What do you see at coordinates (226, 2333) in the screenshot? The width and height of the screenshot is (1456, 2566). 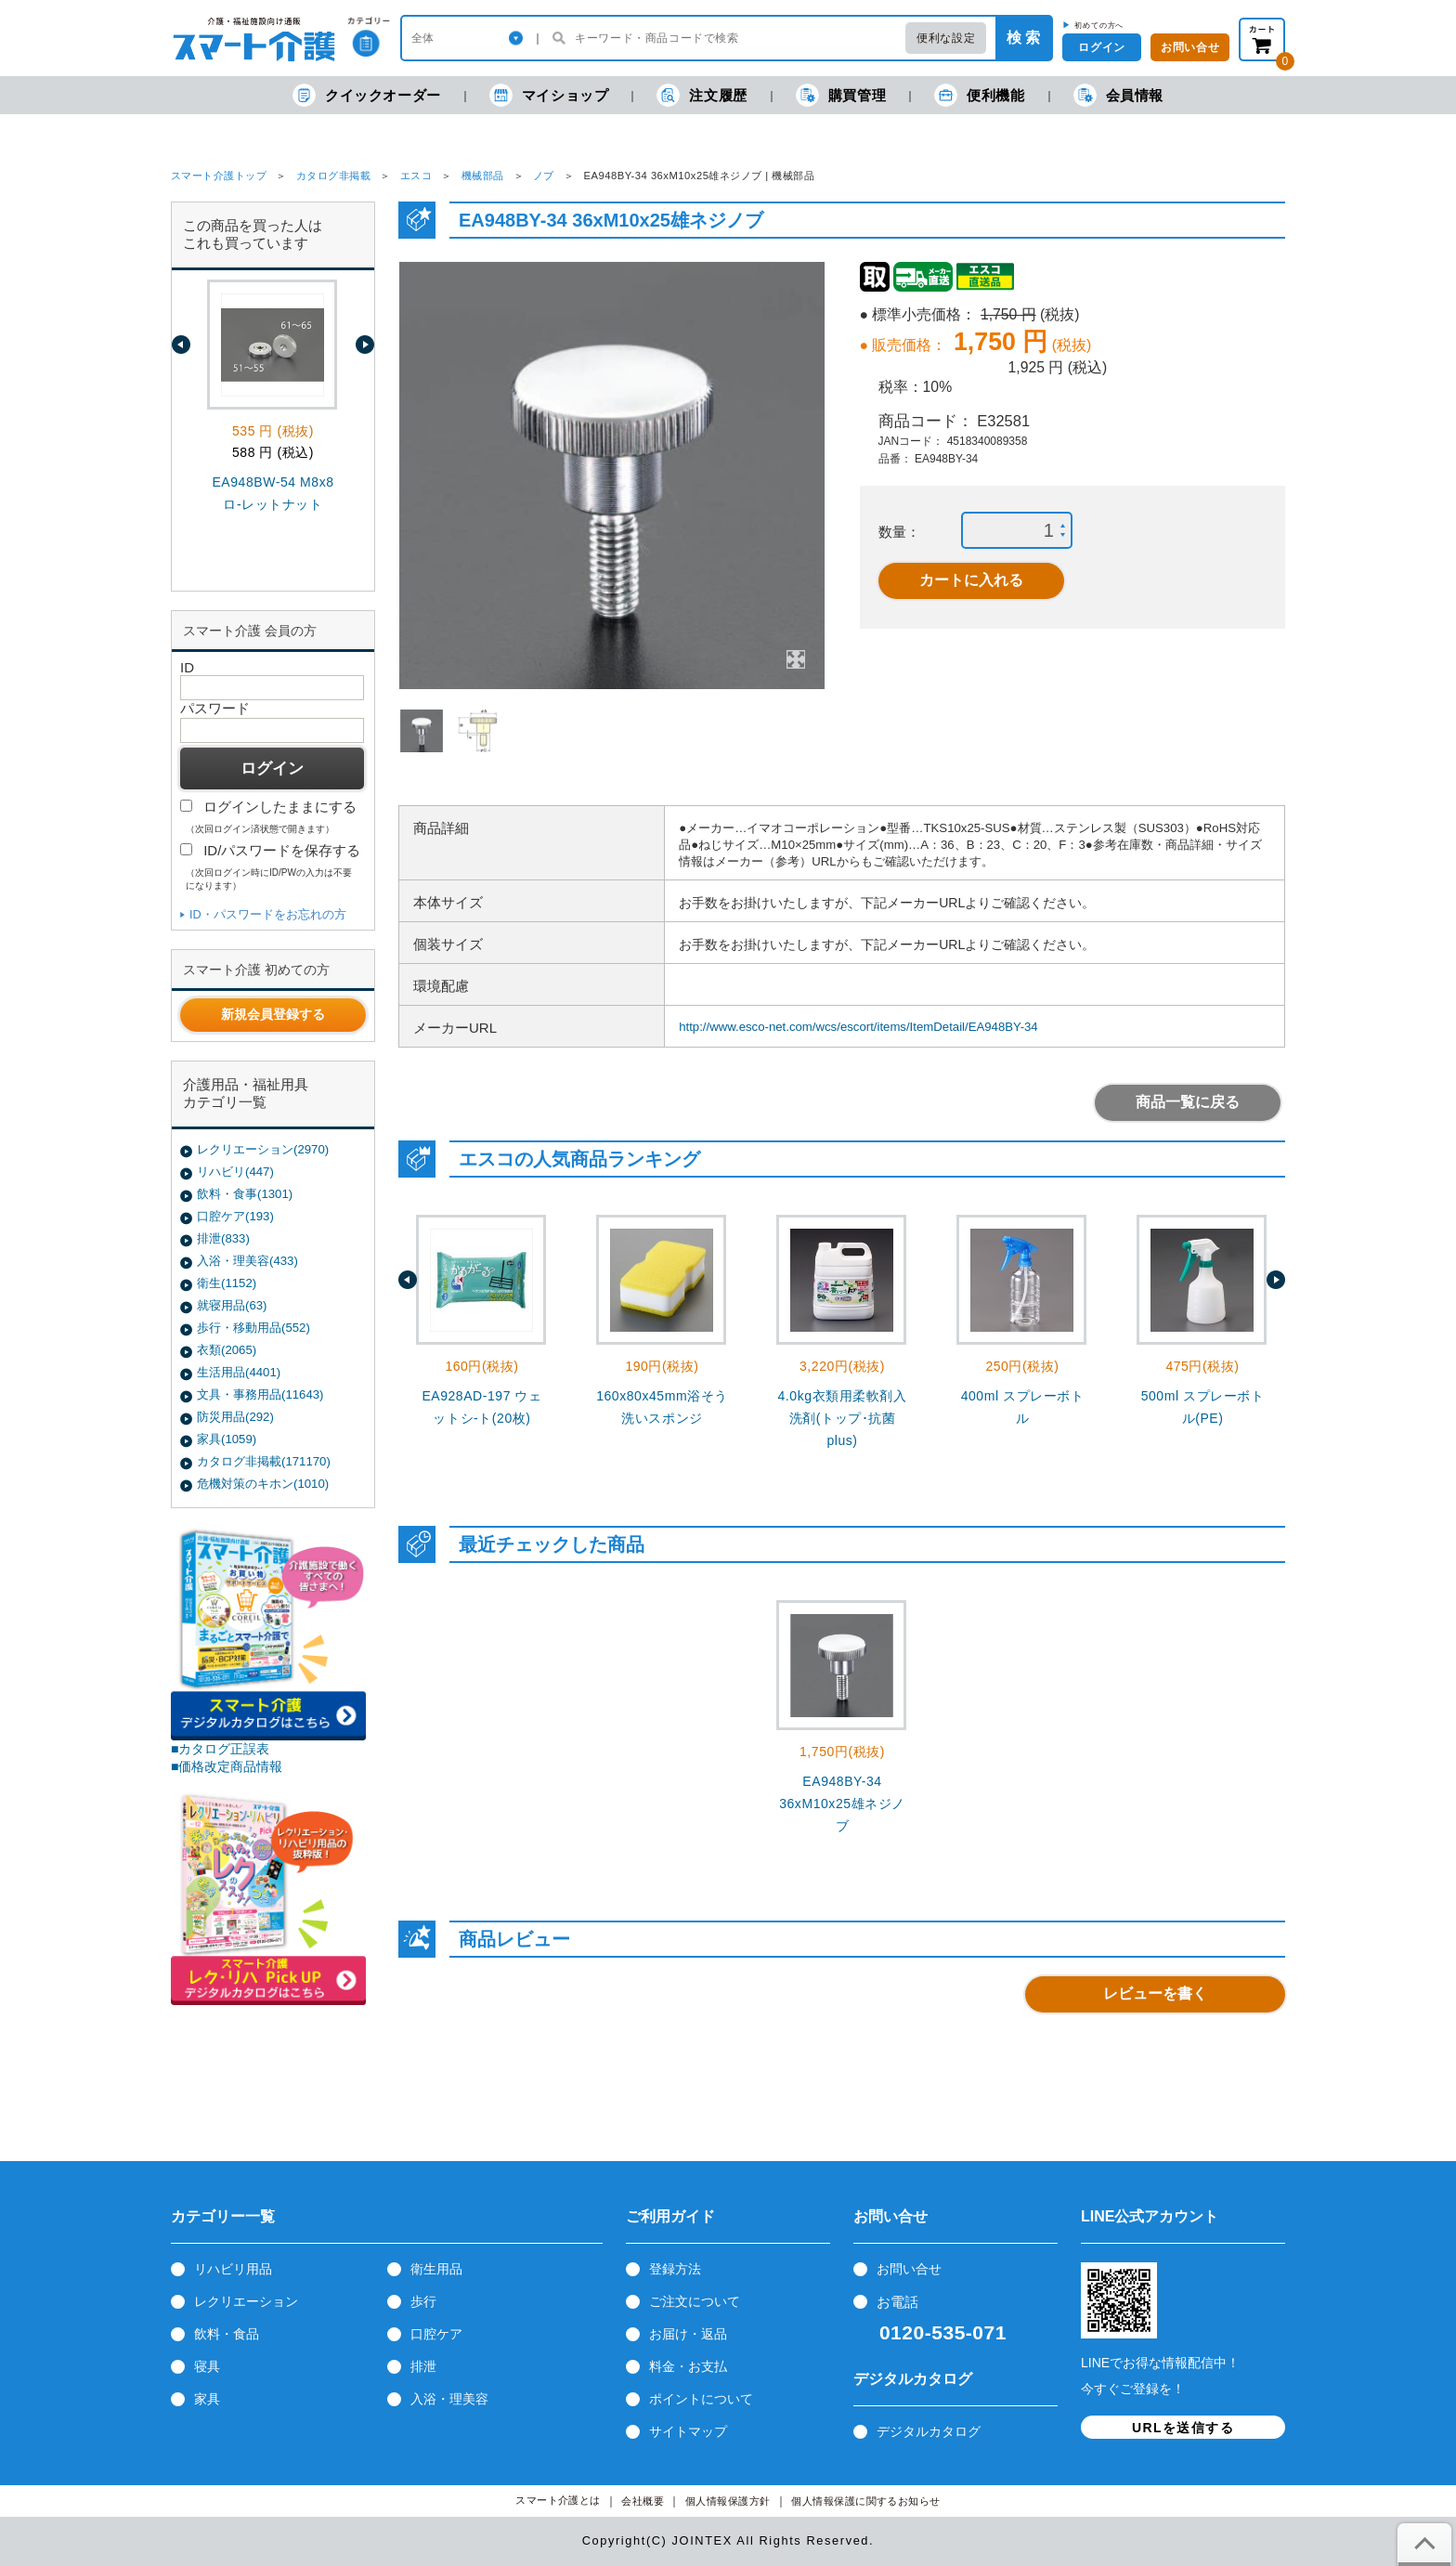 I see `飲料・食品` at bounding box center [226, 2333].